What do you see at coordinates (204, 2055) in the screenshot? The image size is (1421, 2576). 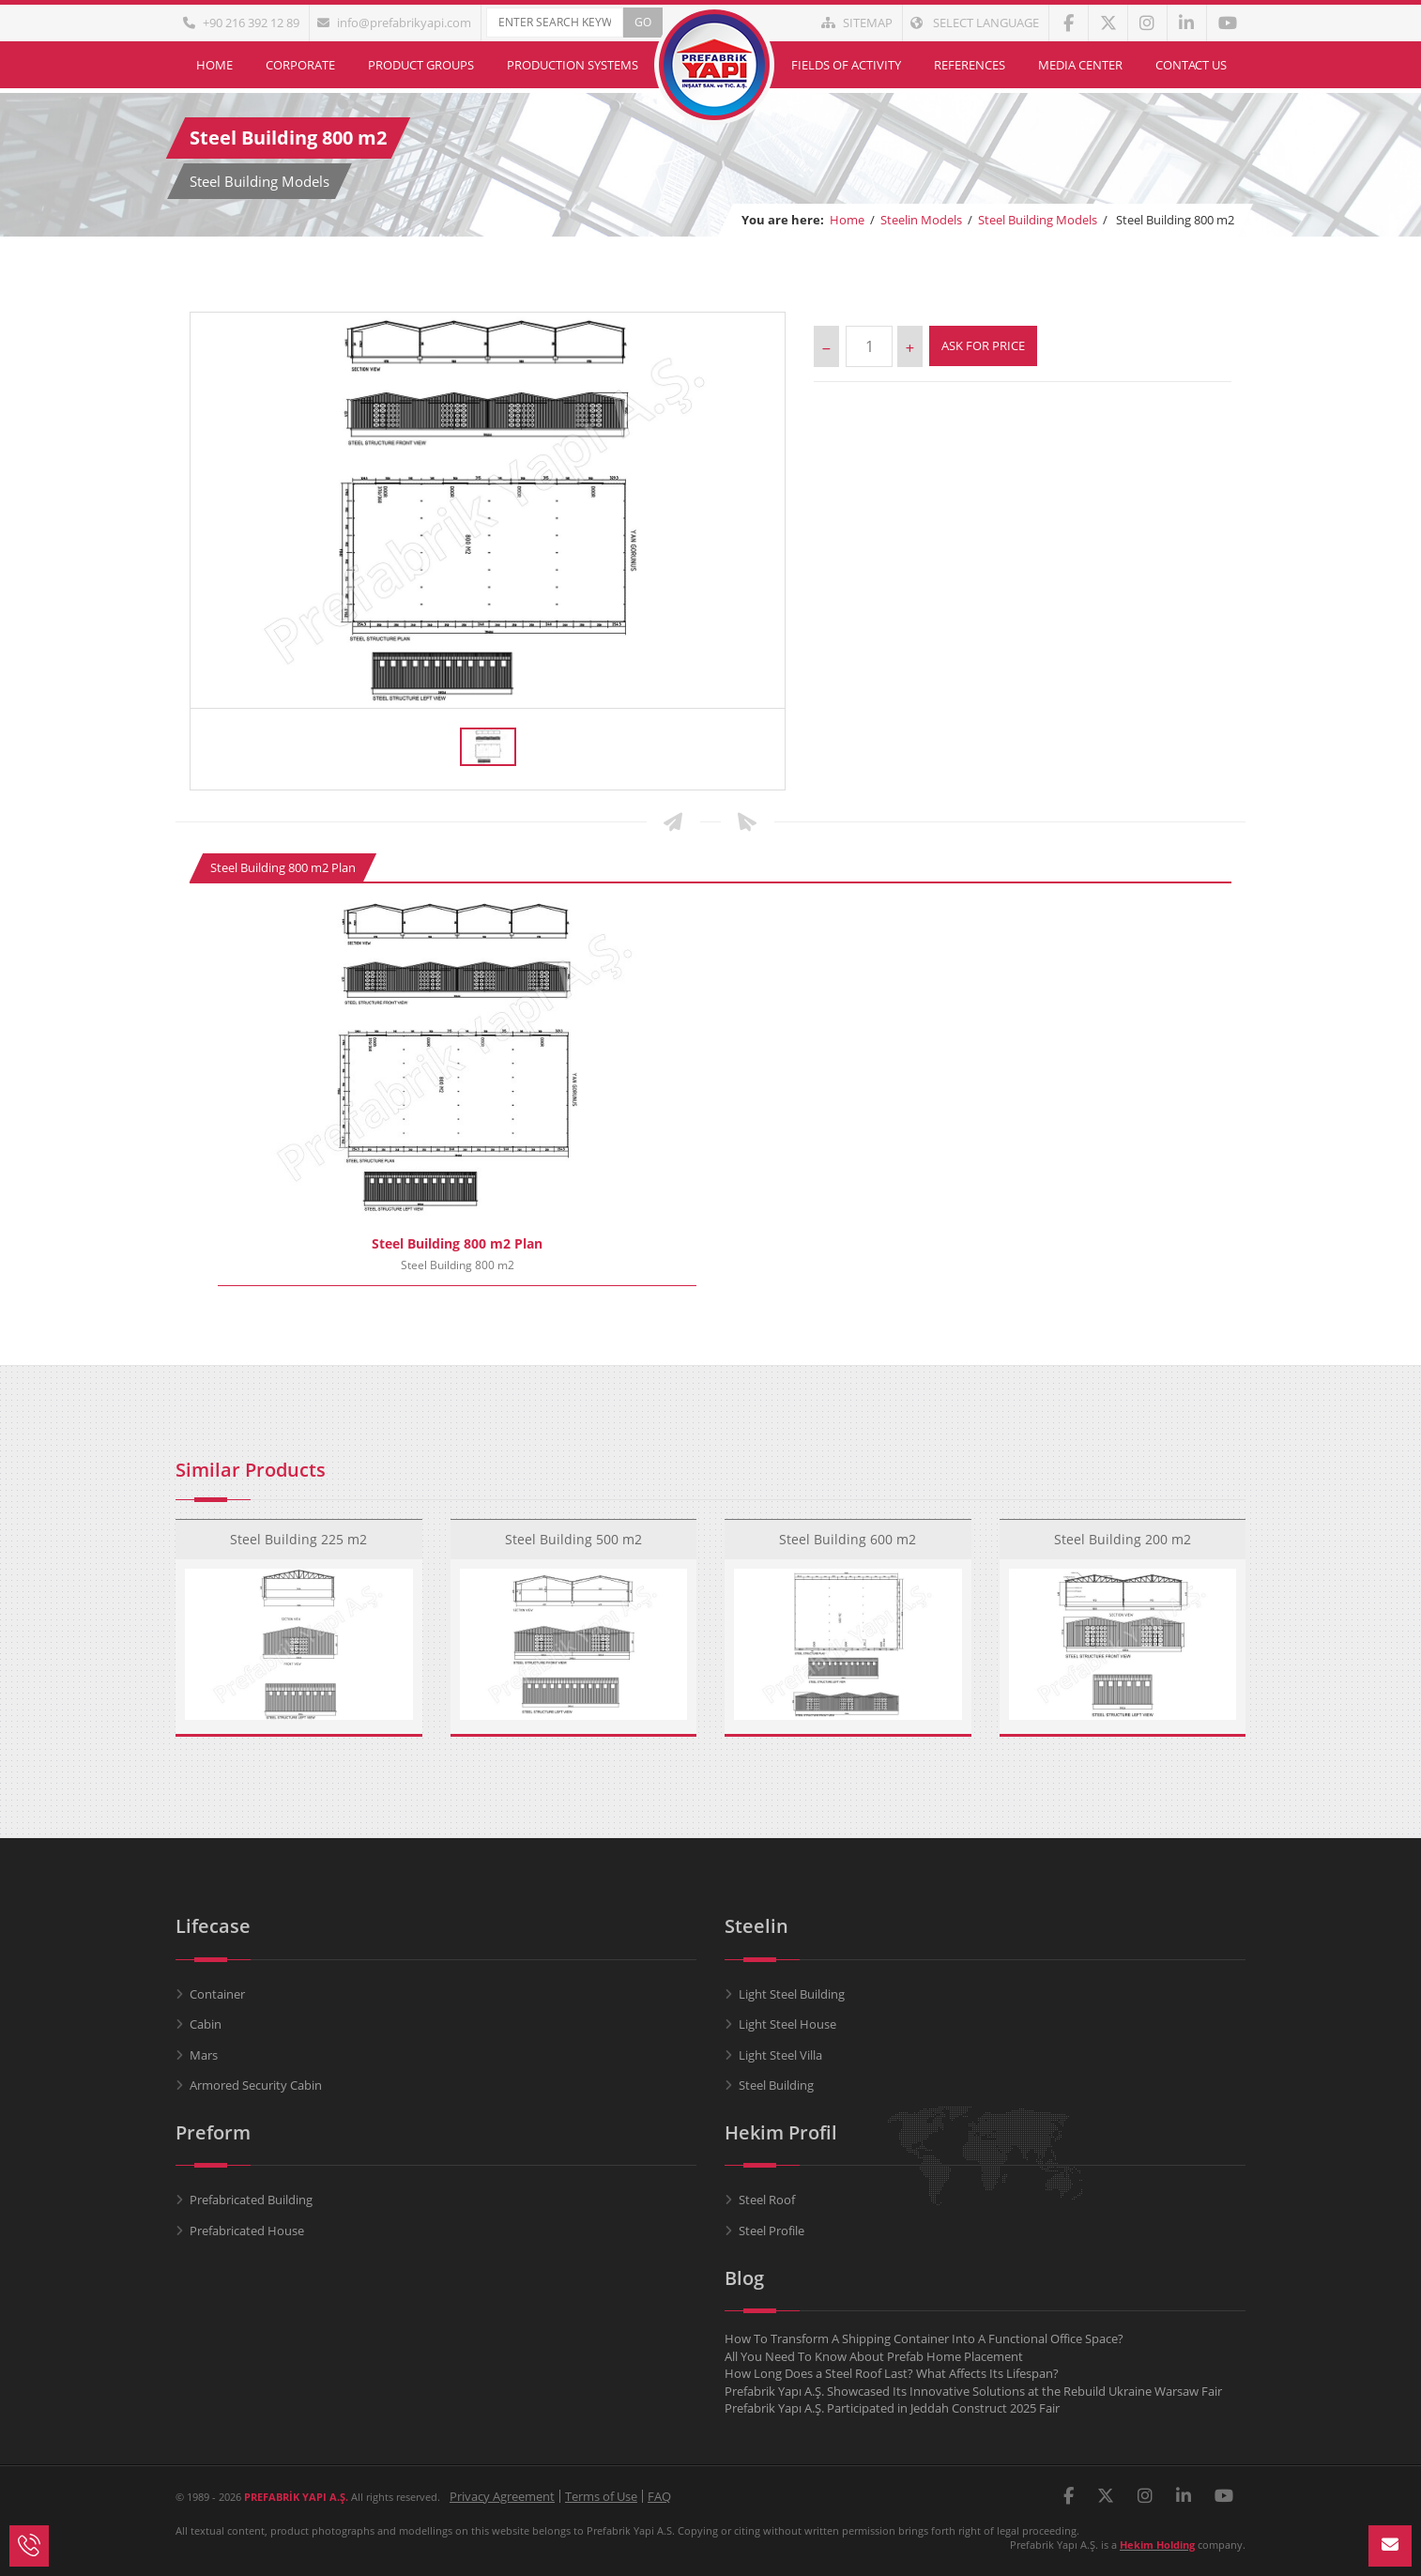 I see `Mars` at bounding box center [204, 2055].